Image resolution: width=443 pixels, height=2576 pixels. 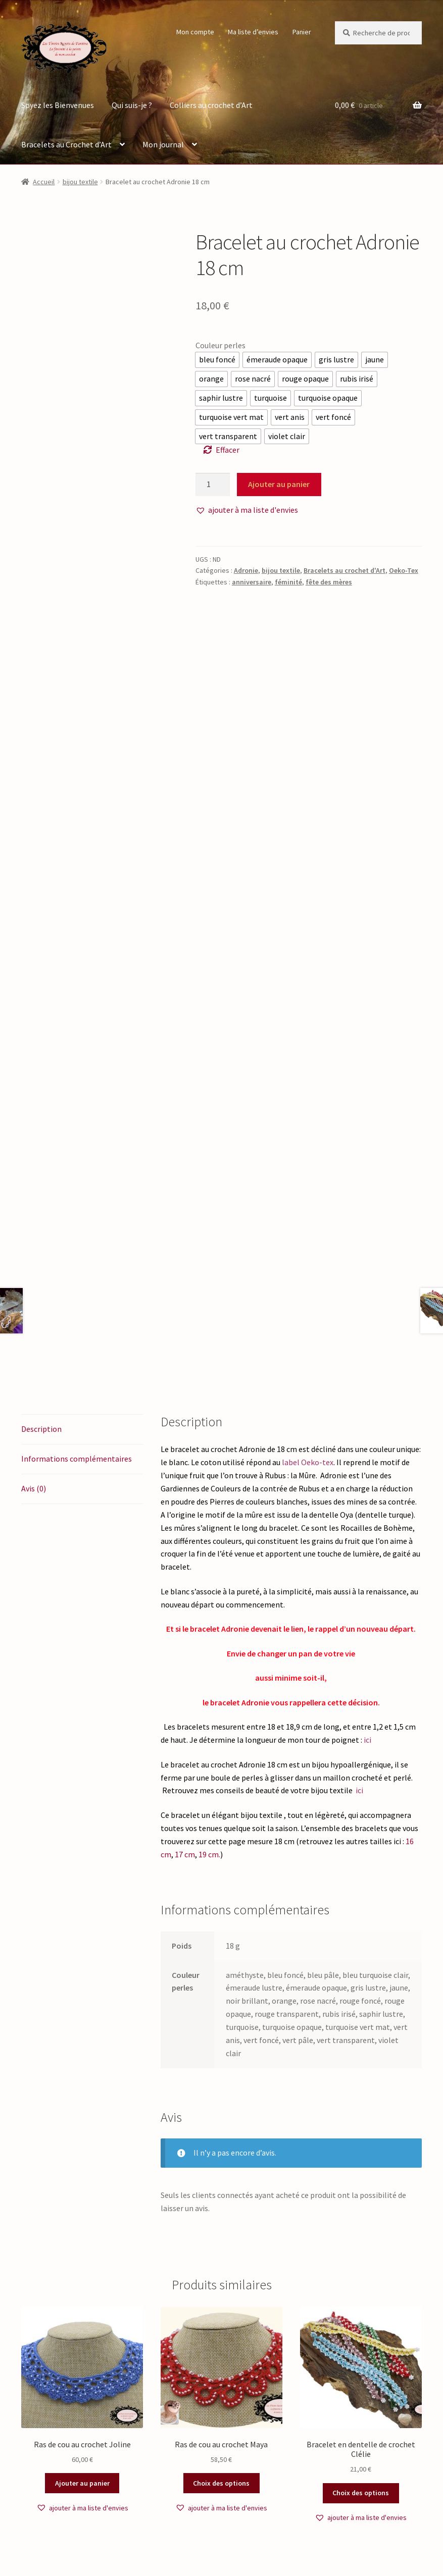 I want to click on féminité, so click(x=288, y=581).